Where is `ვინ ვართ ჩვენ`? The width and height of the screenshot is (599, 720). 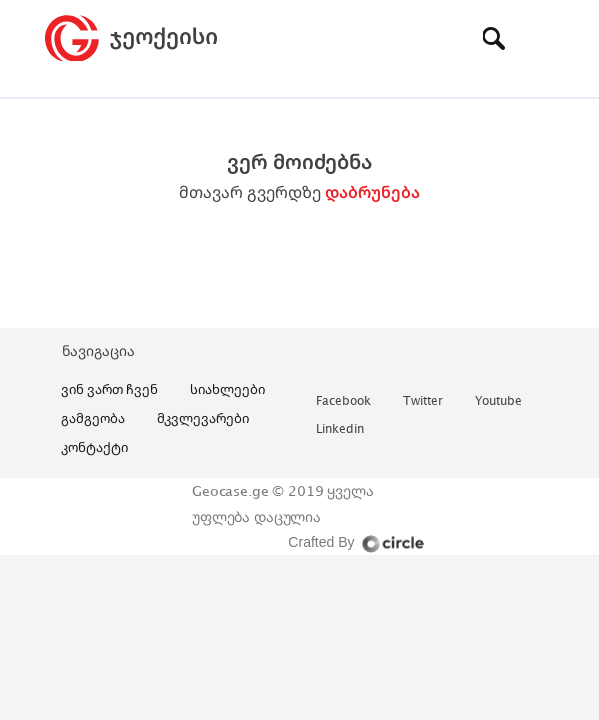 ვინ ვართ ჩვენ is located at coordinates (109, 389).